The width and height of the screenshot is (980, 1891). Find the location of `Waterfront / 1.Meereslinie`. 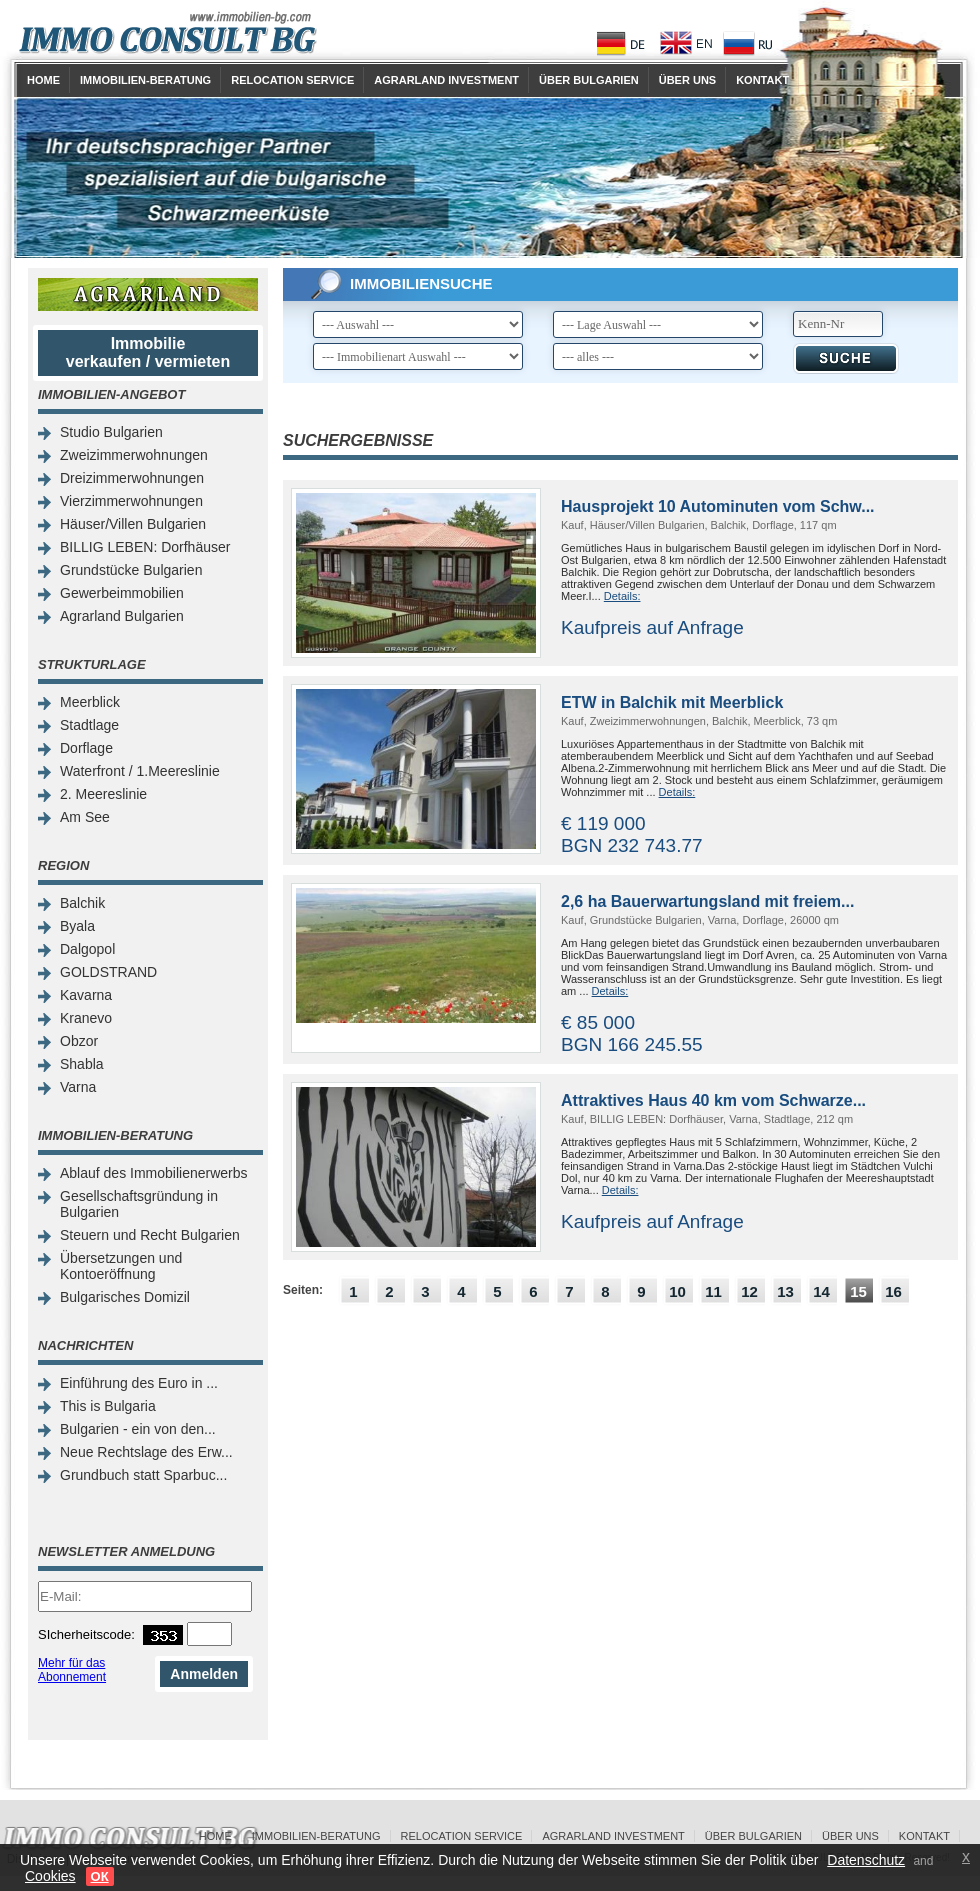

Waterfront / 1.Meereslinie is located at coordinates (140, 771).